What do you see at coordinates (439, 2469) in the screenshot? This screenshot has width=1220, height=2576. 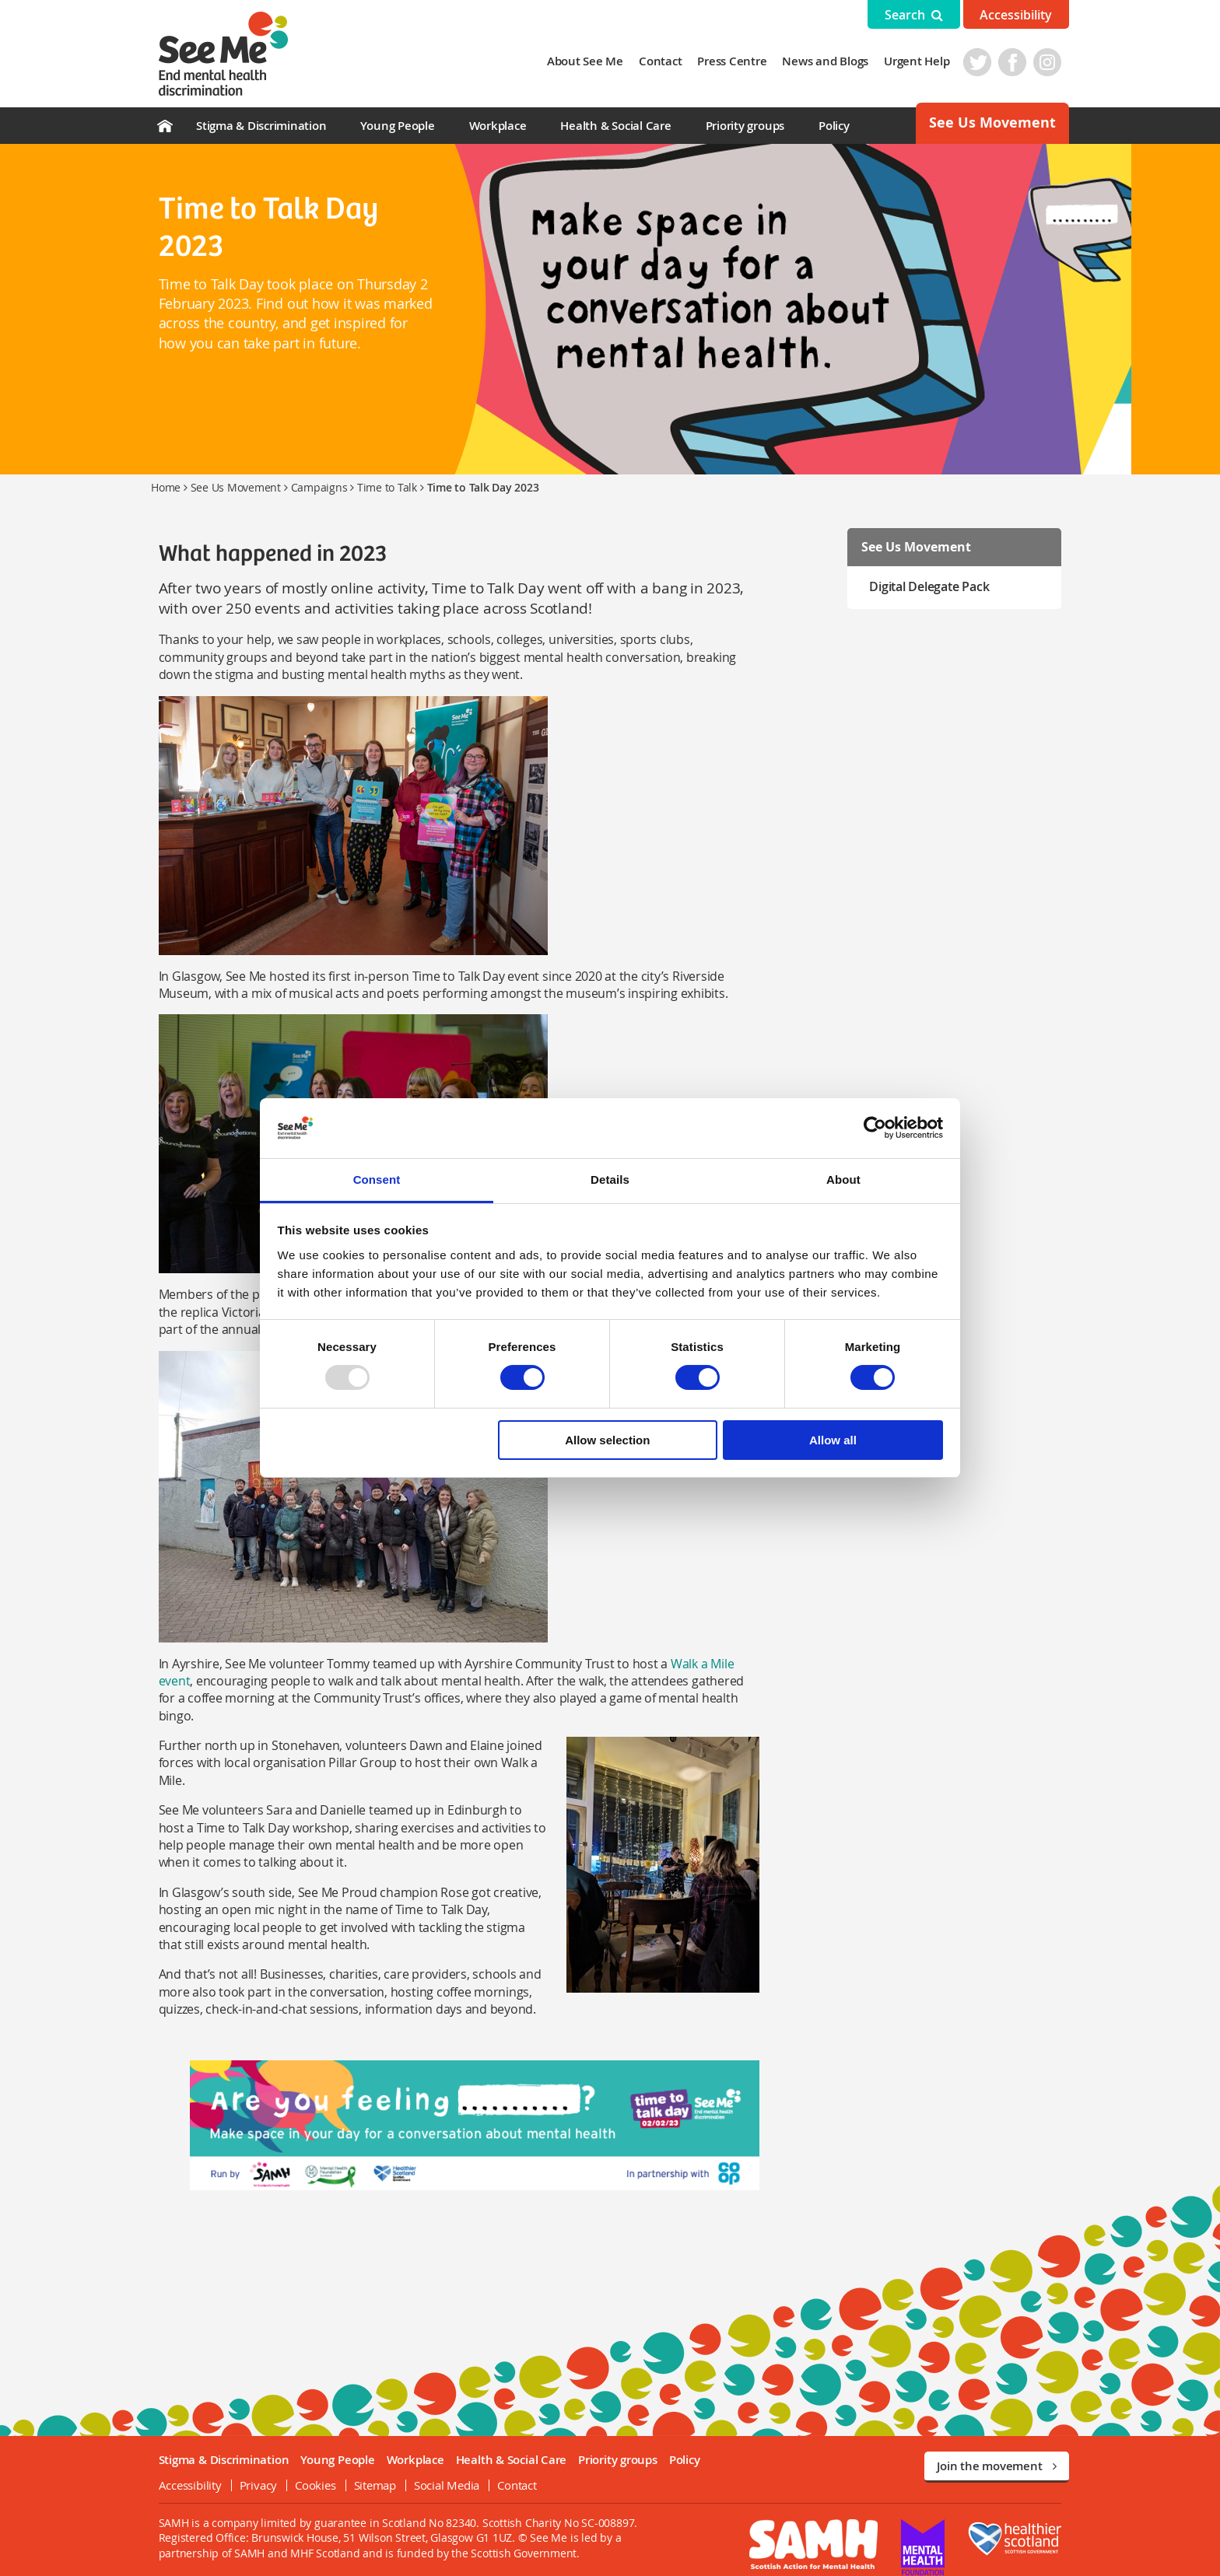 I see `Social Media` at bounding box center [439, 2469].